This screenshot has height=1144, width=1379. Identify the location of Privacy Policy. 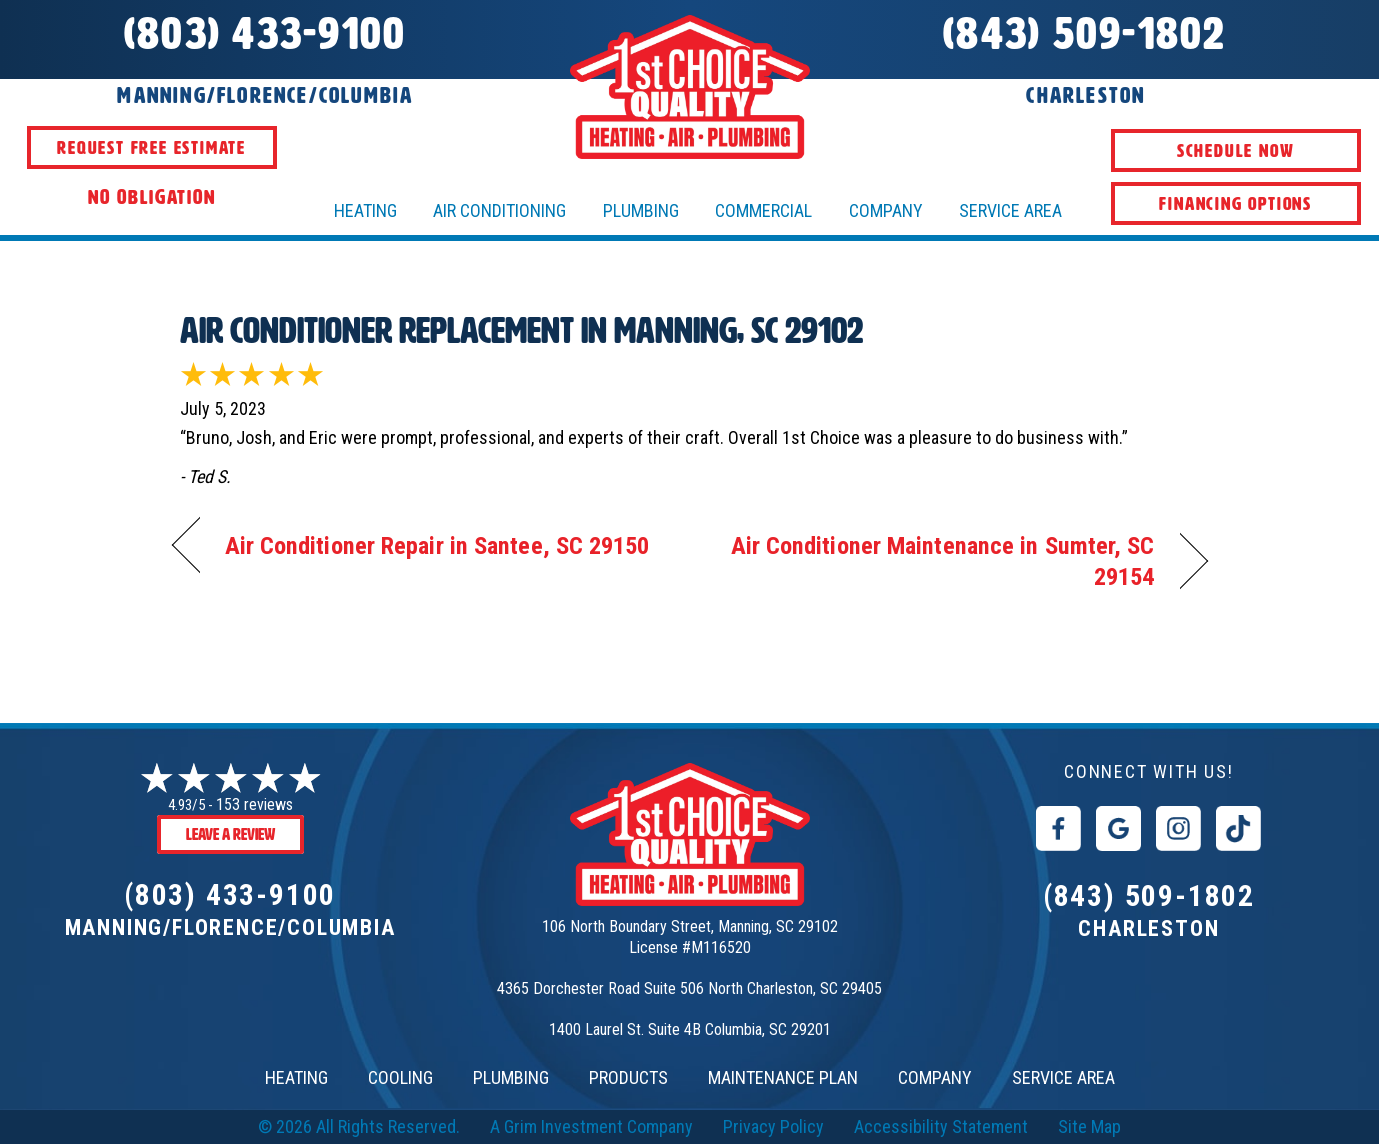
(773, 1126).